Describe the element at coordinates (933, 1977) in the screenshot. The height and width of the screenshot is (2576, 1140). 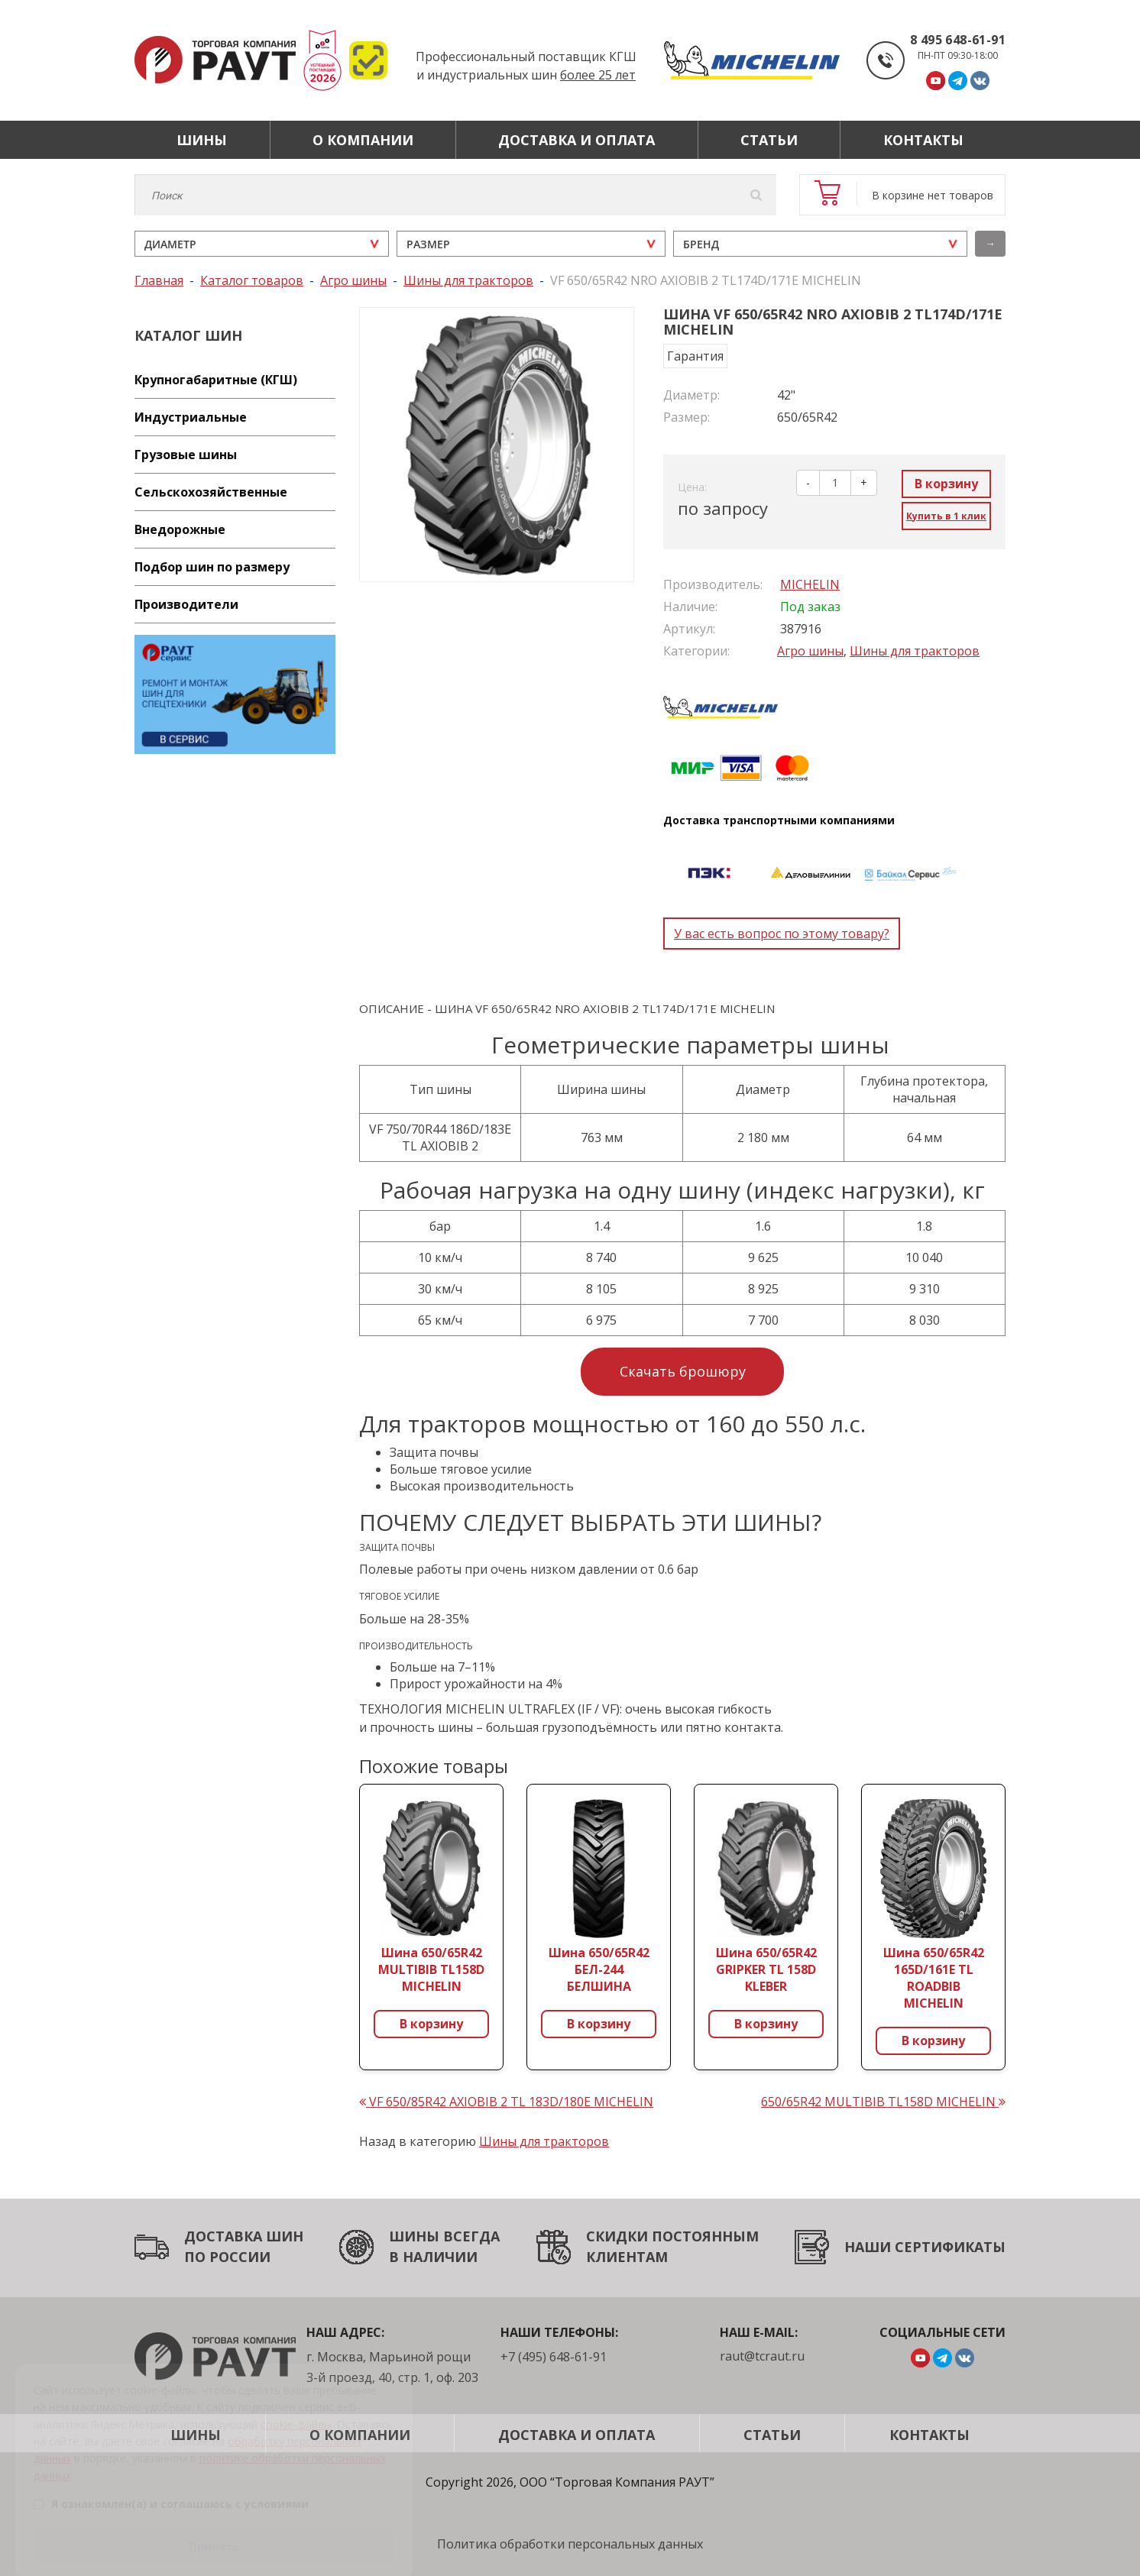
I see `Шина 650/65R42 165D/161E TL ROADBIB MICHELIN` at that location.